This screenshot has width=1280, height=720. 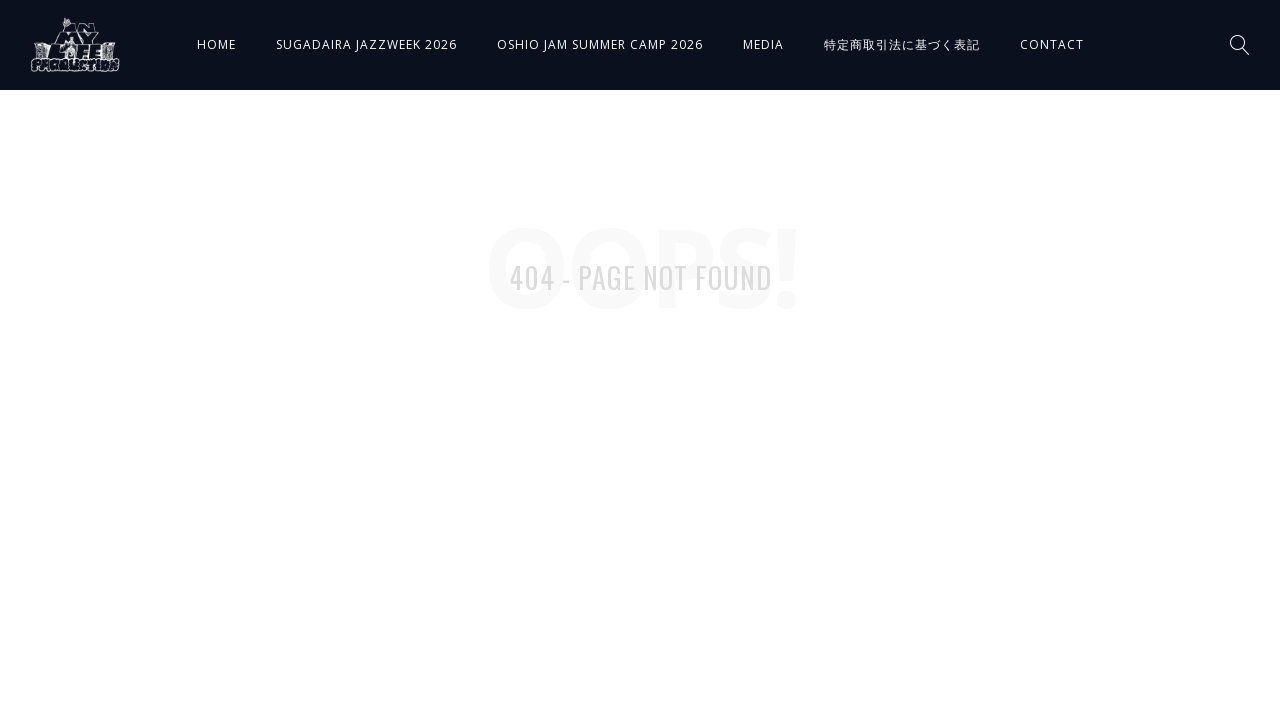 I want to click on MEDIA, so click(x=763, y=44).